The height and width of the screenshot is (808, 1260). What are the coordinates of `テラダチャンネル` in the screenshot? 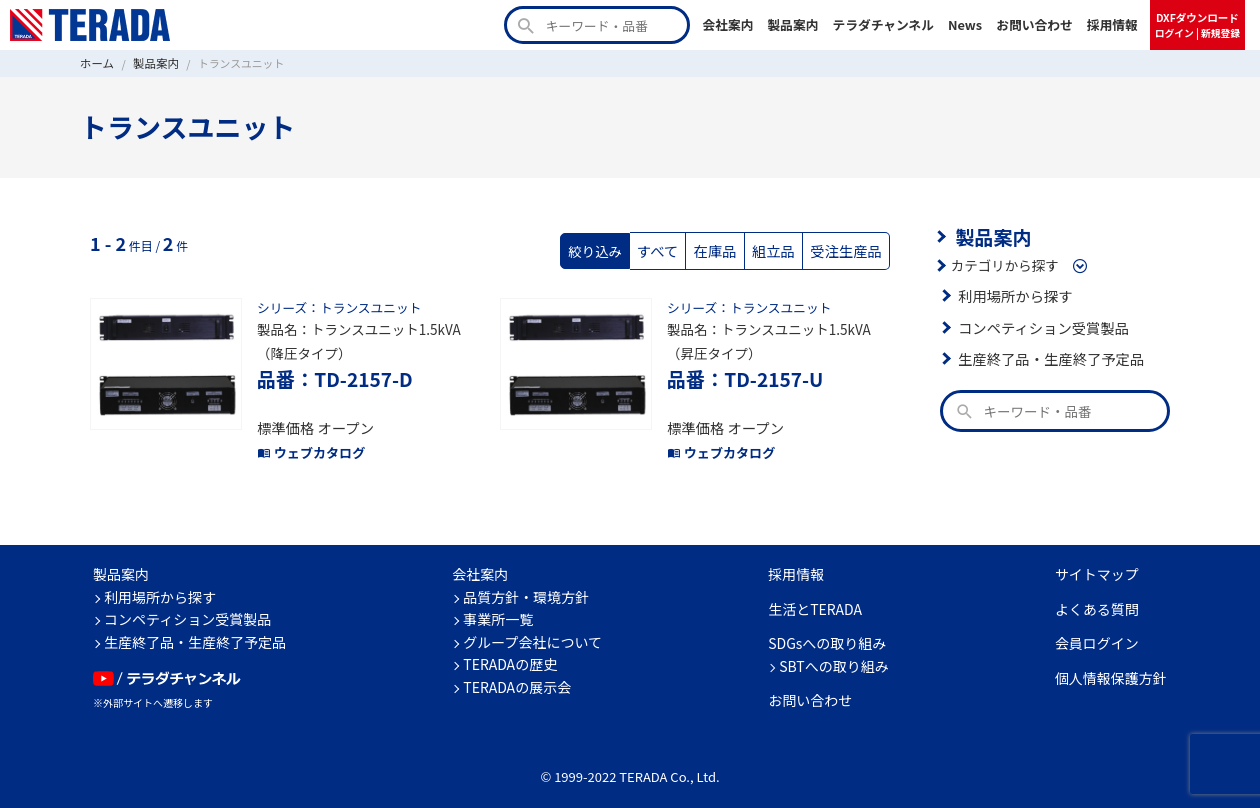 It's located at (883, 24).